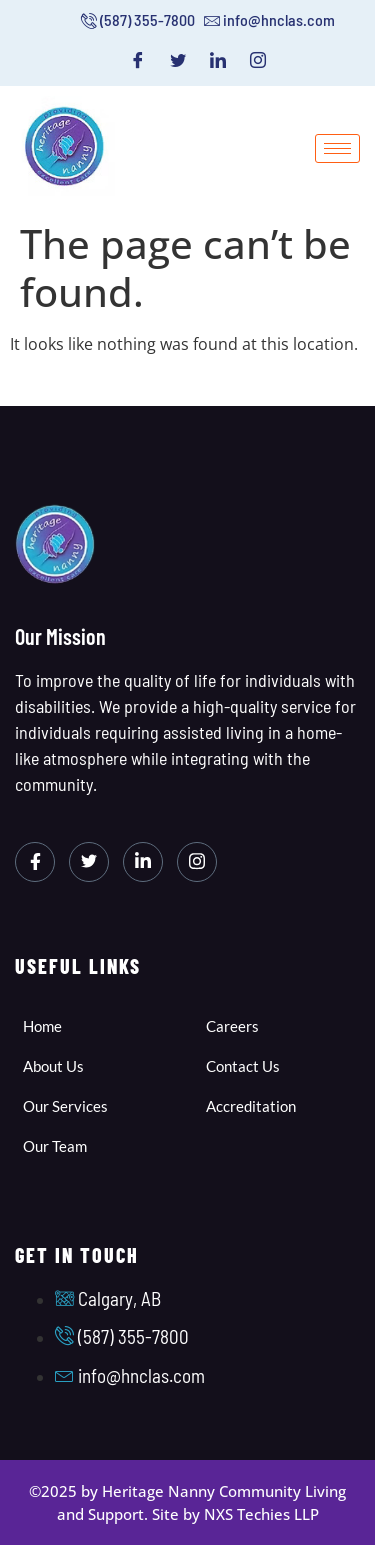  I want to click on [hamburger-icon], so click(337, 148).